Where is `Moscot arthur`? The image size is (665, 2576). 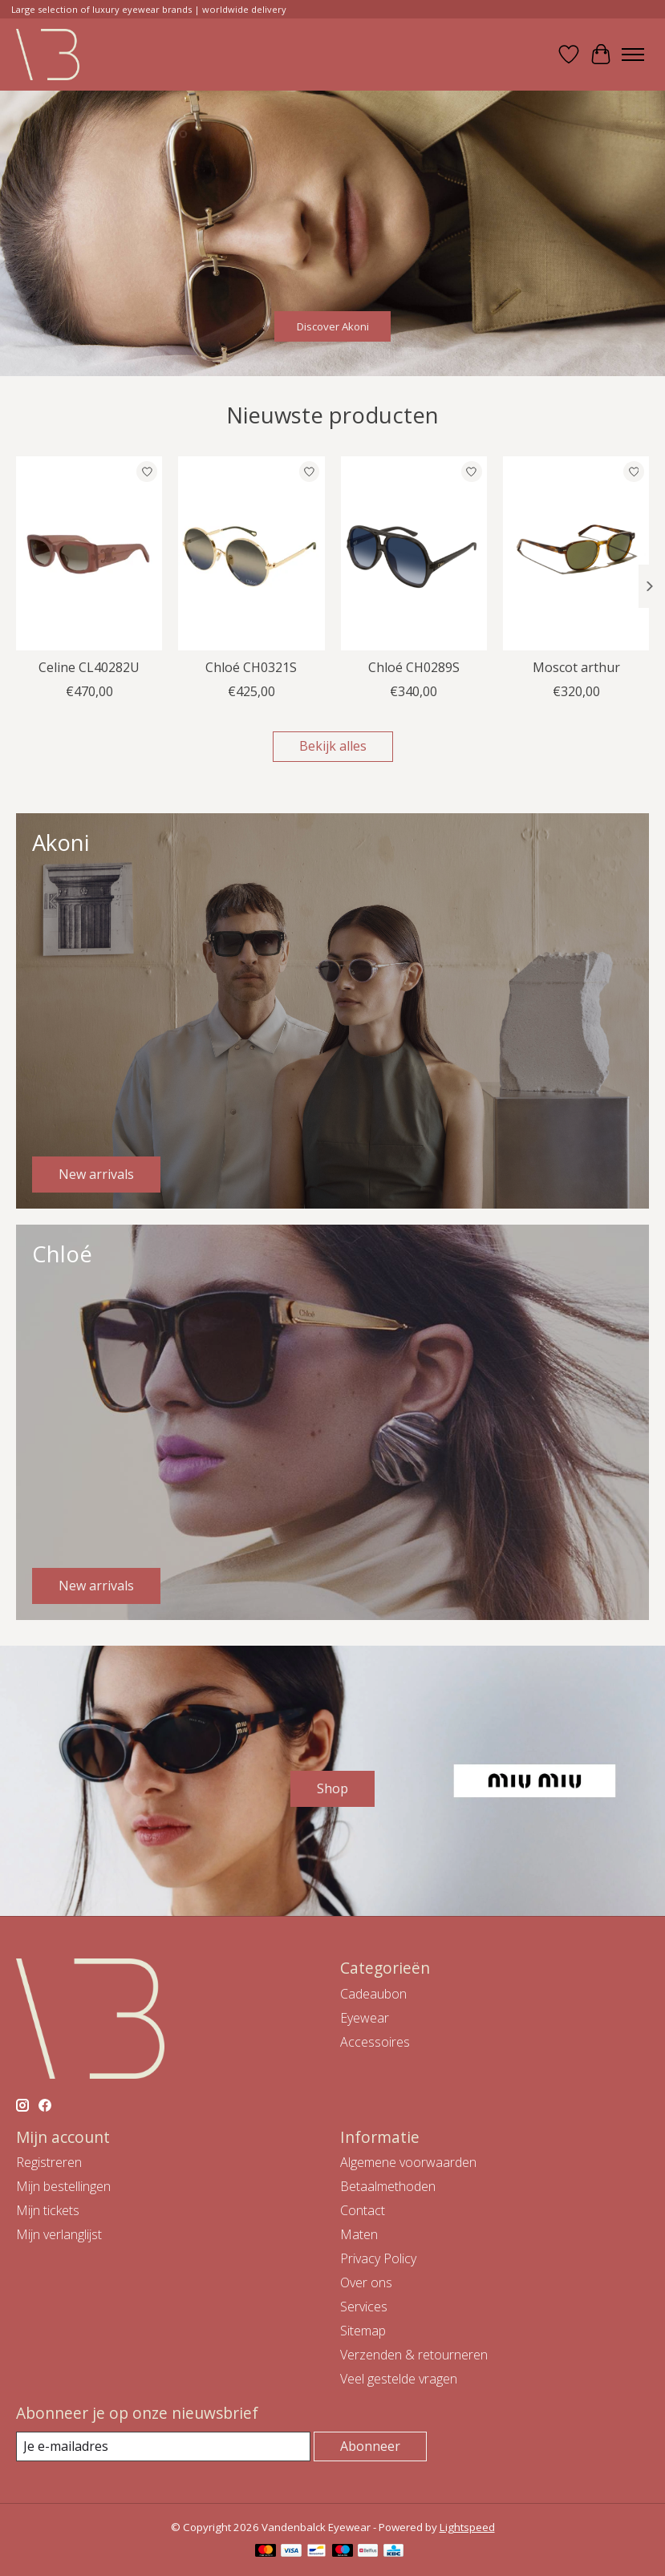 Moscot arthur is located at coordinates (576, 667).